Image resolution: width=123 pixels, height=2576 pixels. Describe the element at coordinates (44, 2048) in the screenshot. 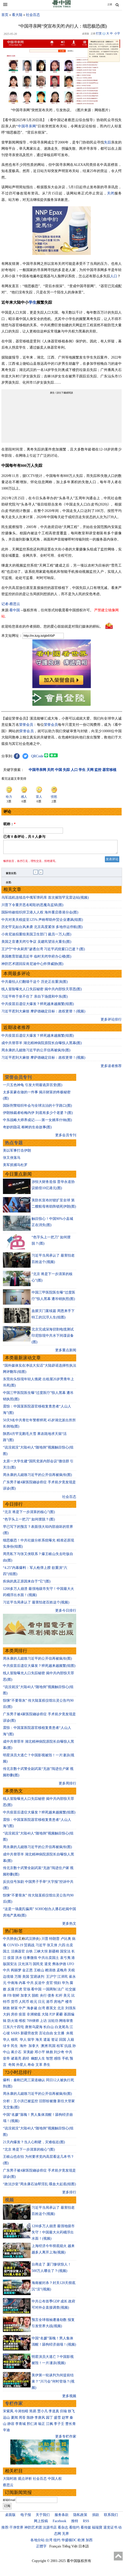

I see `澳洲` at that location.